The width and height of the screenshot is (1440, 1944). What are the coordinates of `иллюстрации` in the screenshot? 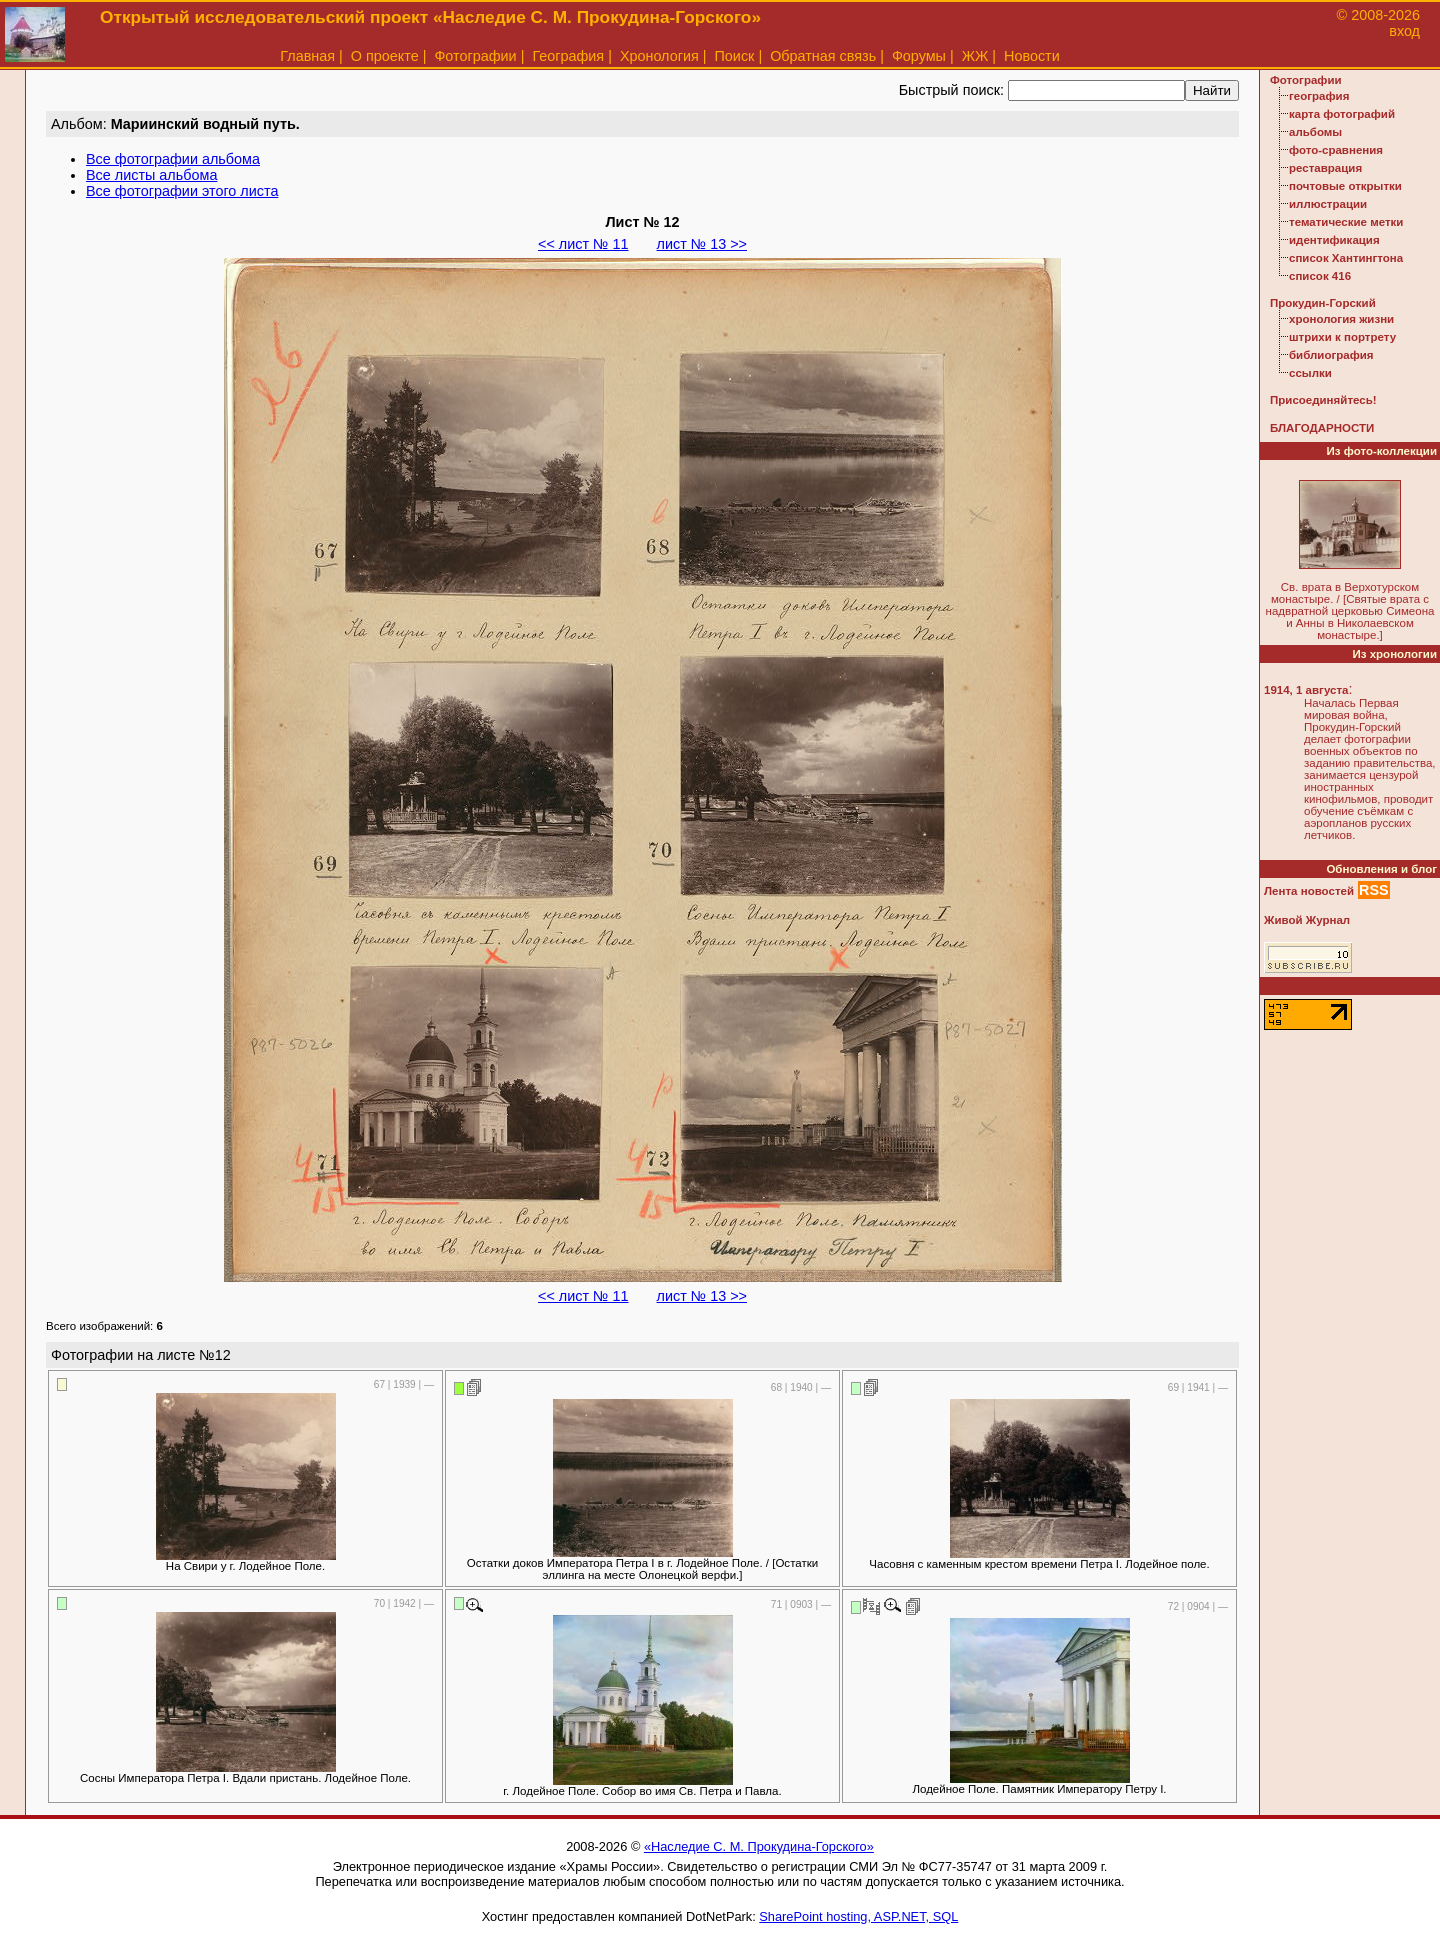 It's located at (1328, 204).